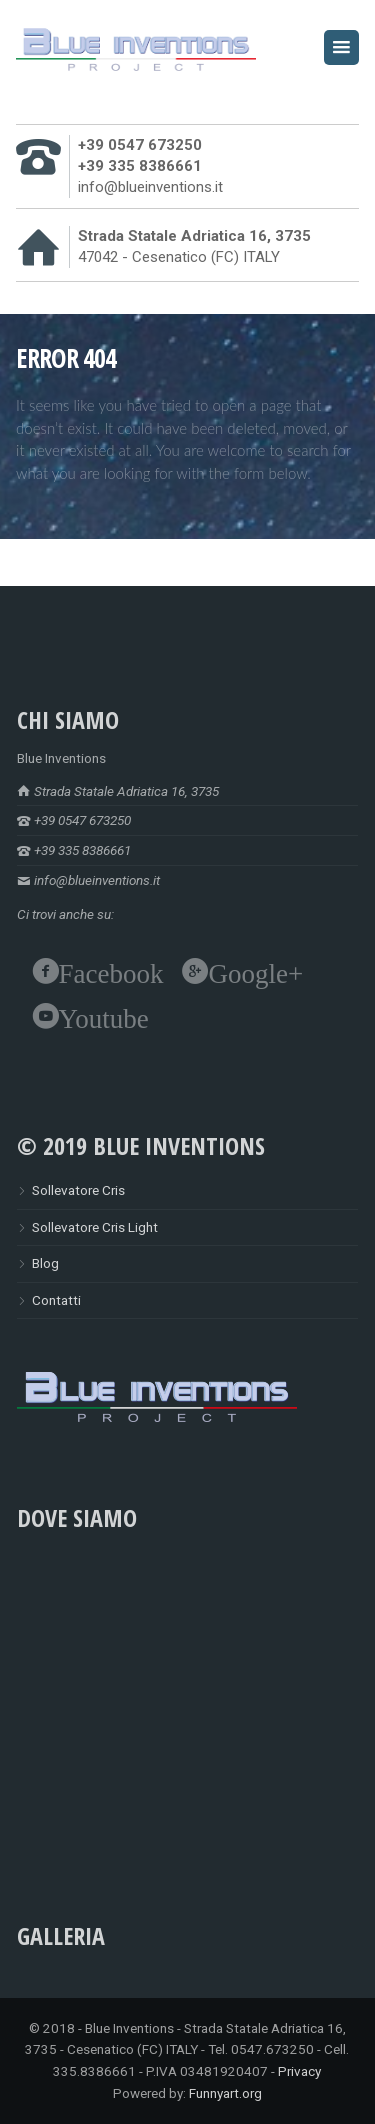 Image resolution: width=375 pixels, height=2124 pixels. I want to click on Sollevatore Cris, so click(78, 1190).